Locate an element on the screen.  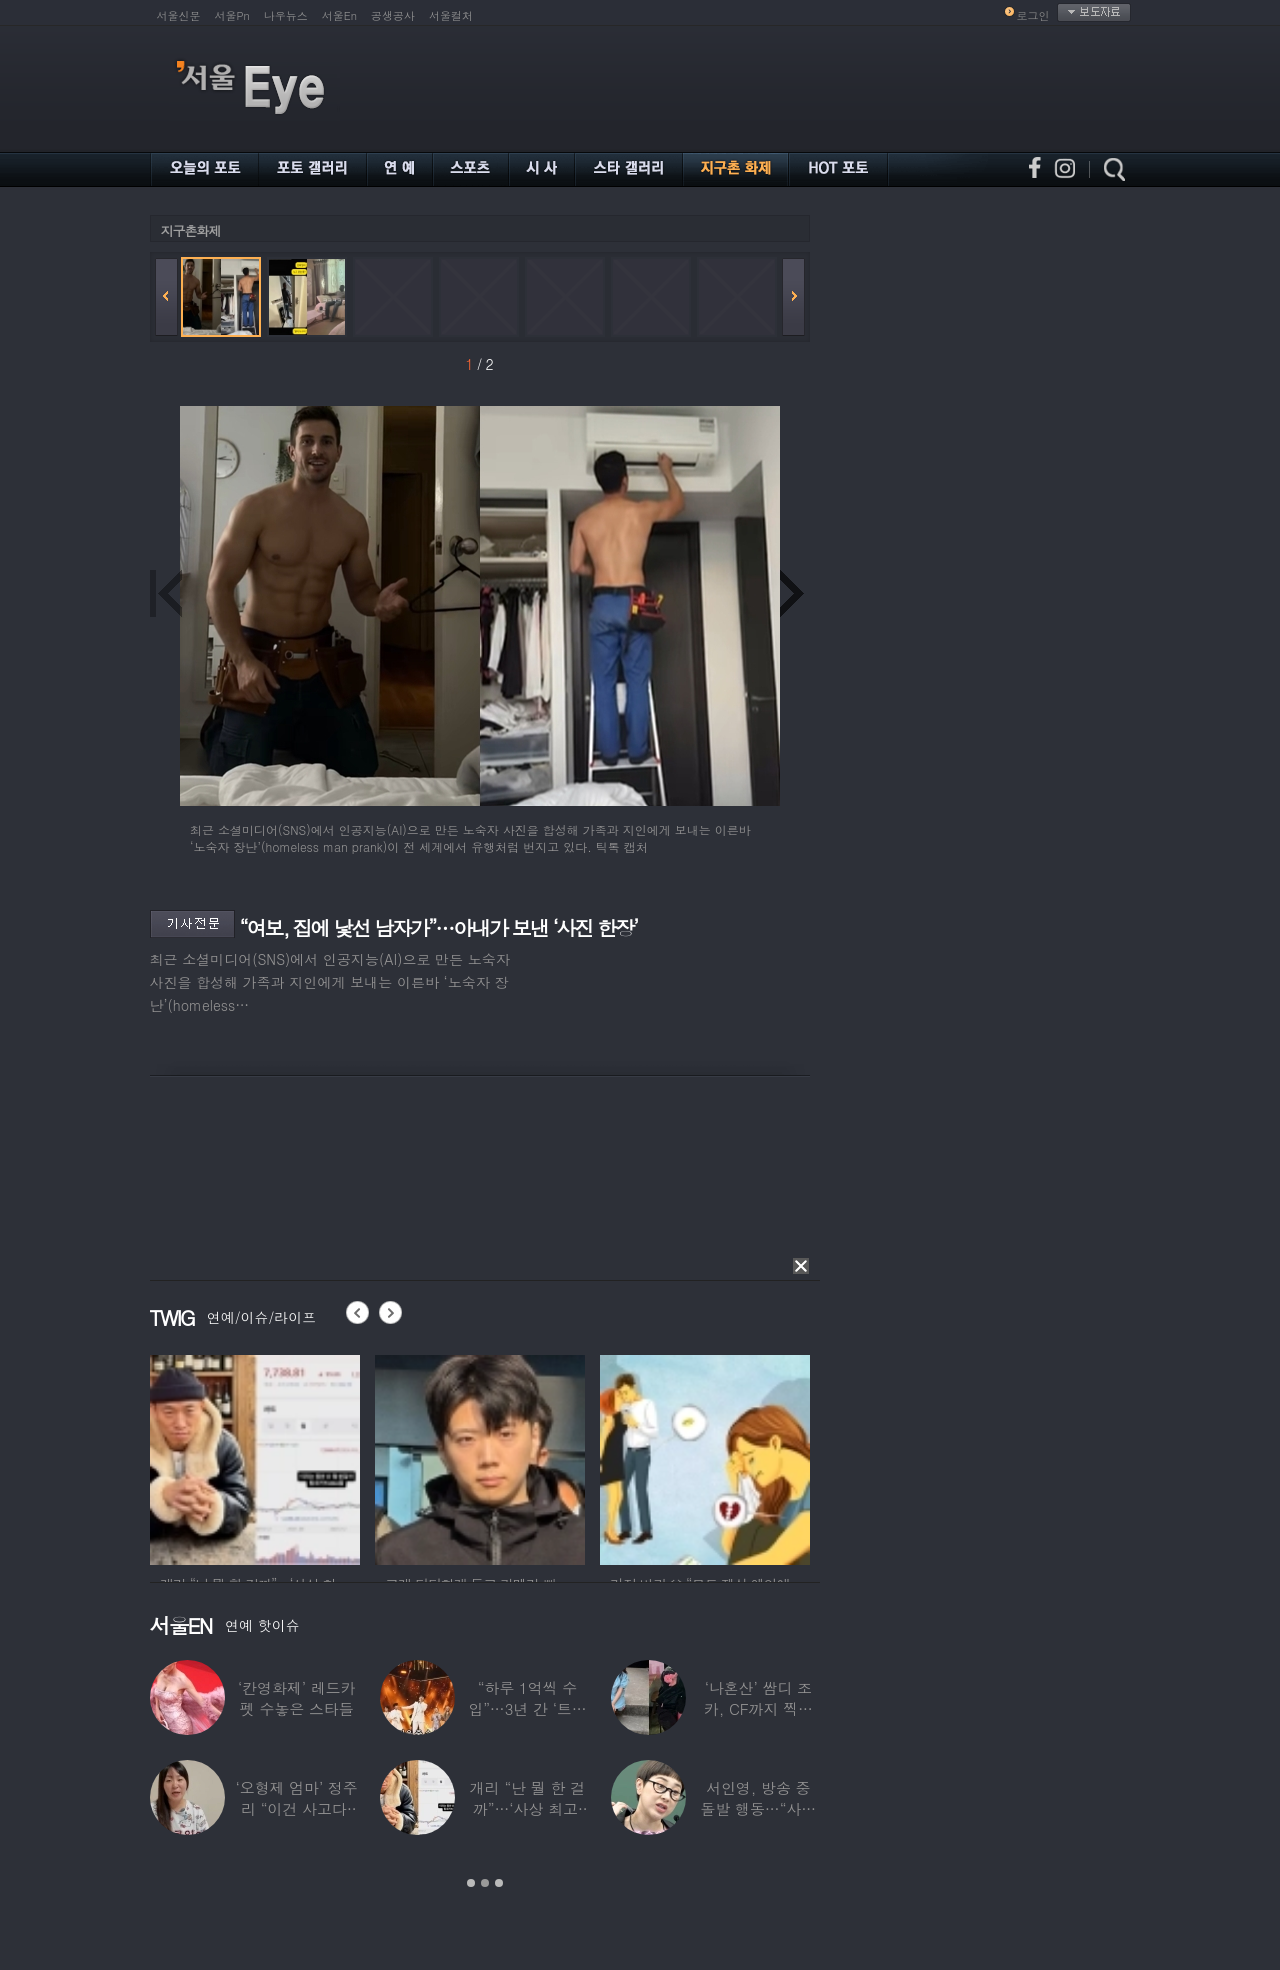
‘오형제 엄마’ 정주리 “이건 사고다, 나 is located at coordinates (296, 1808).